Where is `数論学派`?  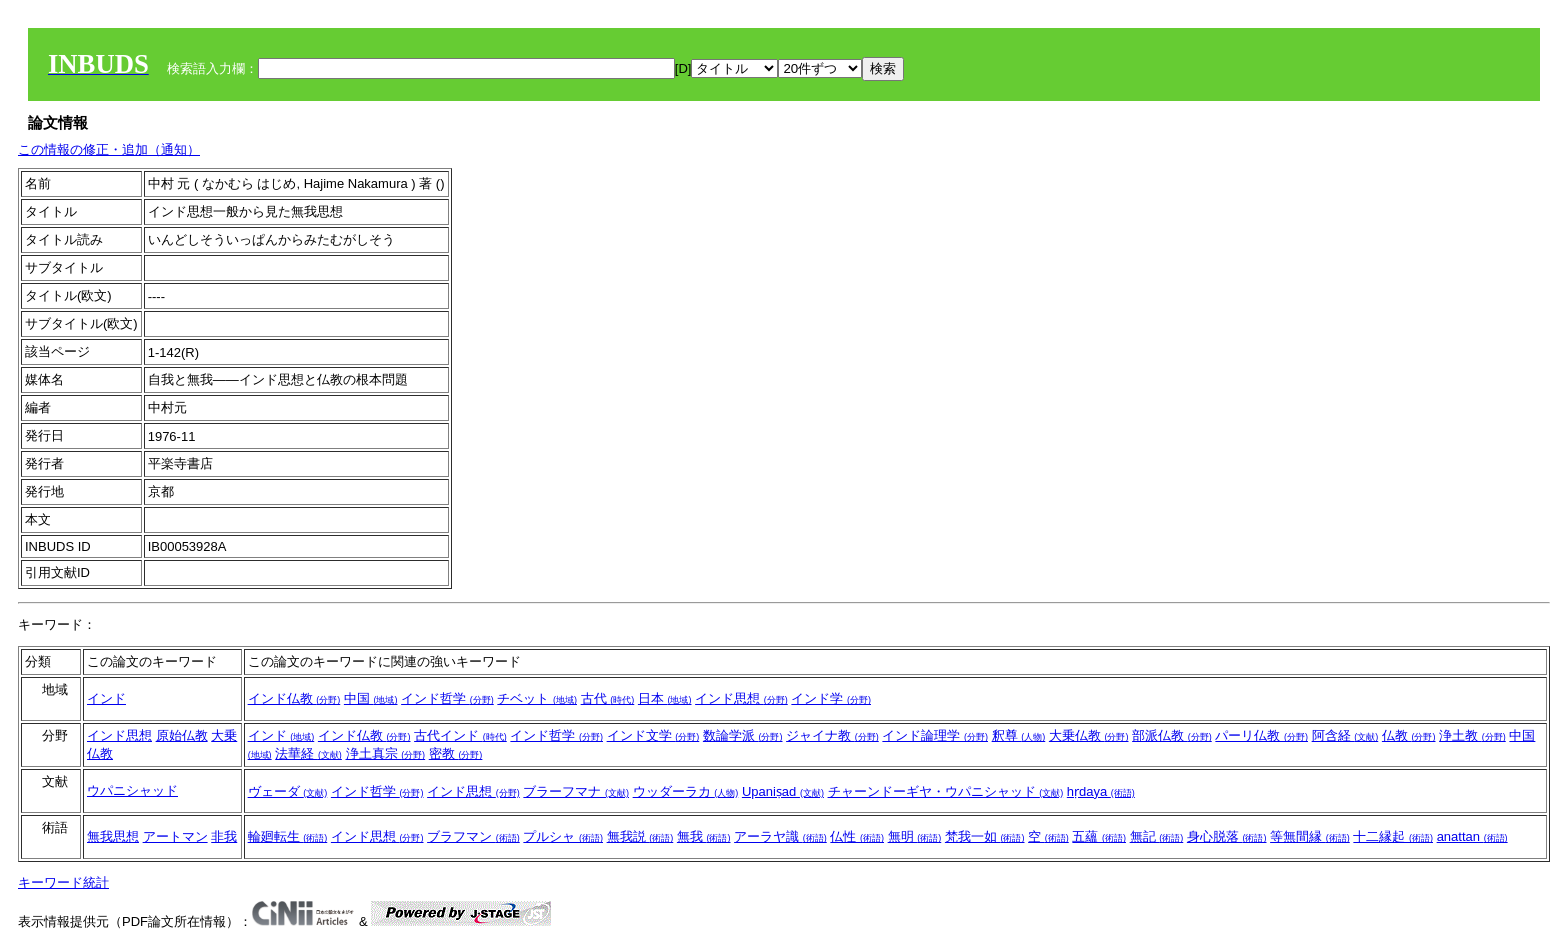 数論学派 is located at coordinates (743, 735).